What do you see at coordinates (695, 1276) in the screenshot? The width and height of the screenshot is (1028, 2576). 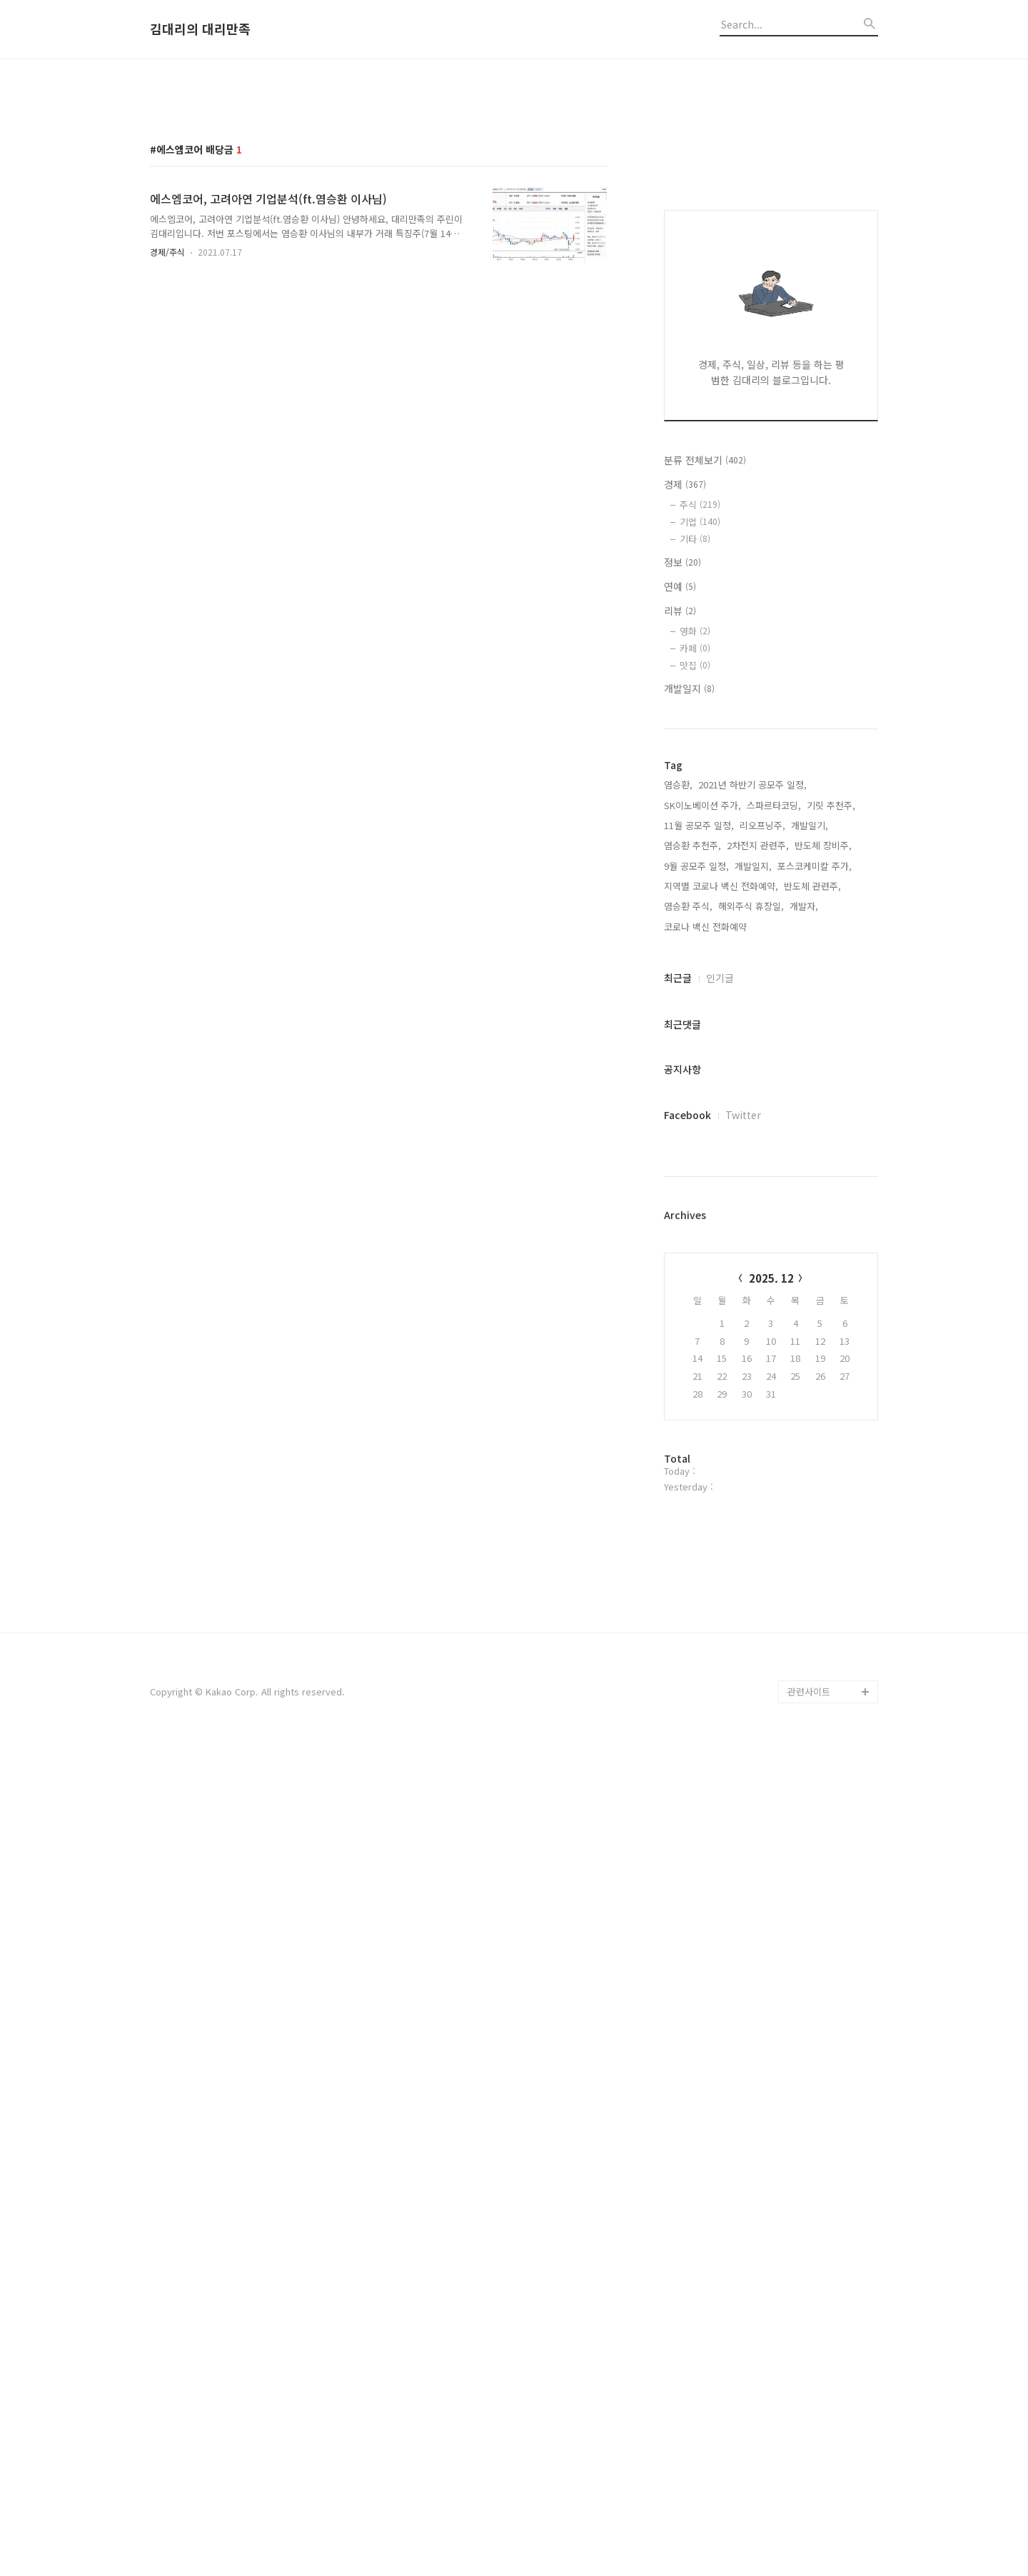 I see `카페` at bounding box center [695, 1276].